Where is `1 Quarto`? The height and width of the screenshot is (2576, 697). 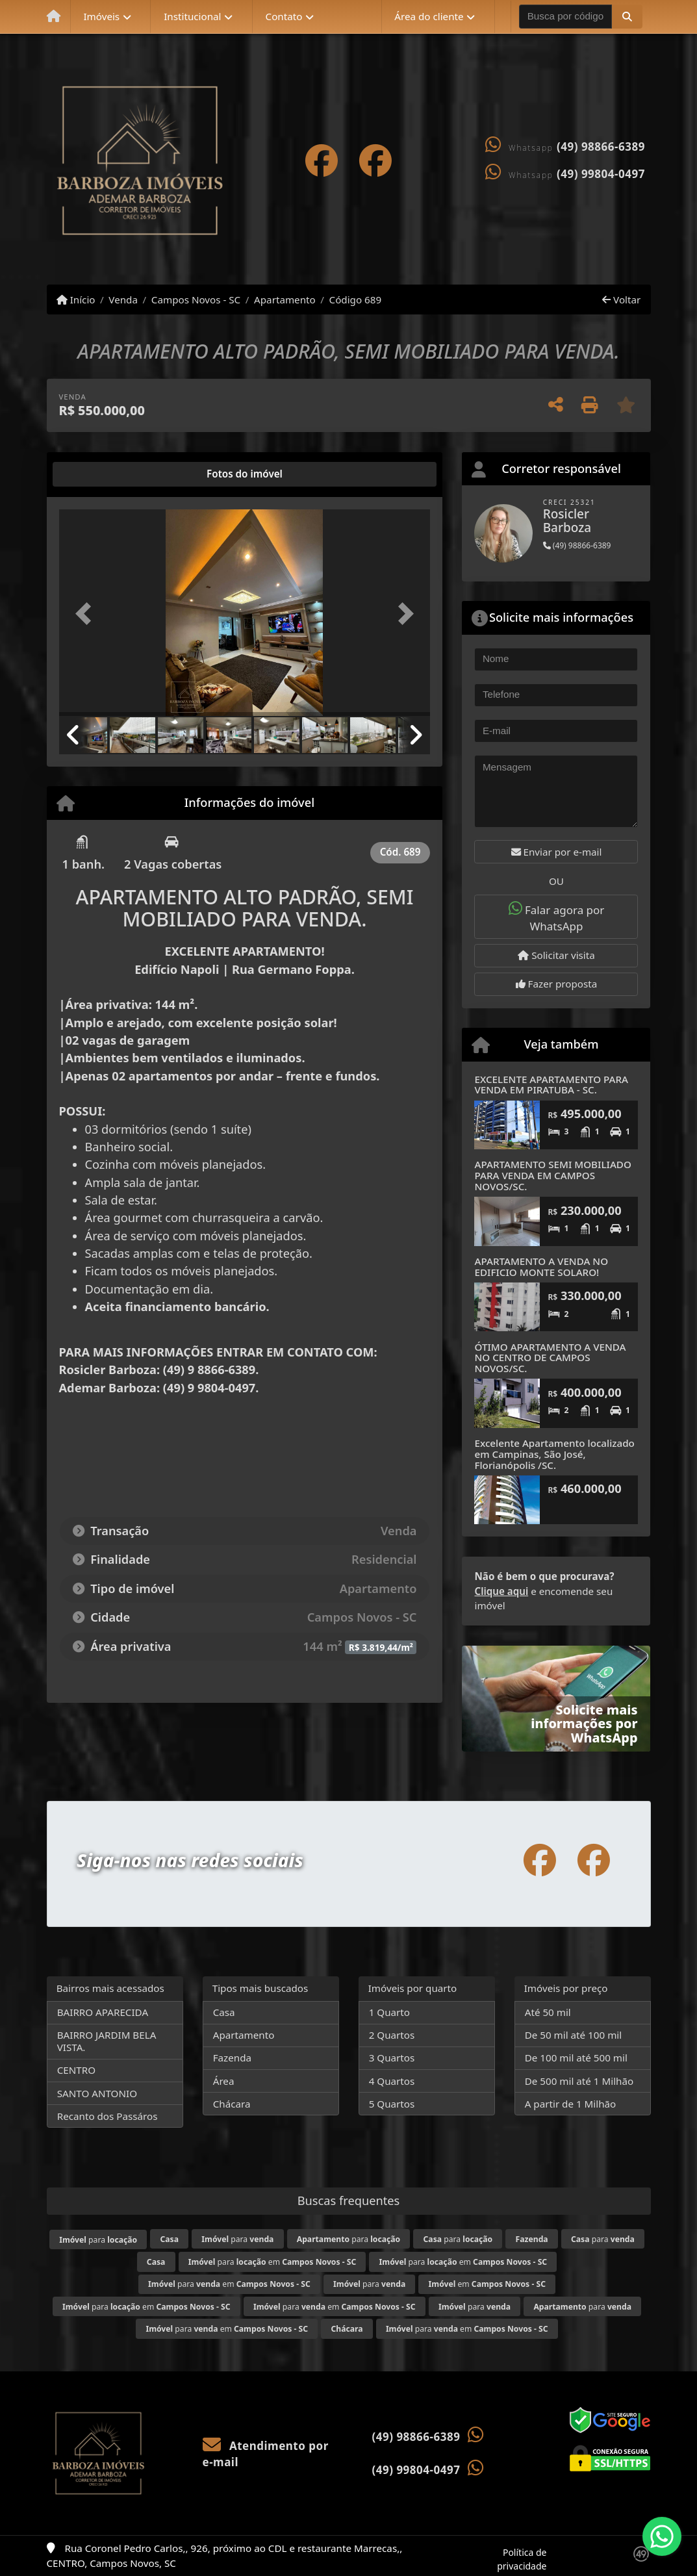
1 Quarto is located at coordinates (389, 2012).